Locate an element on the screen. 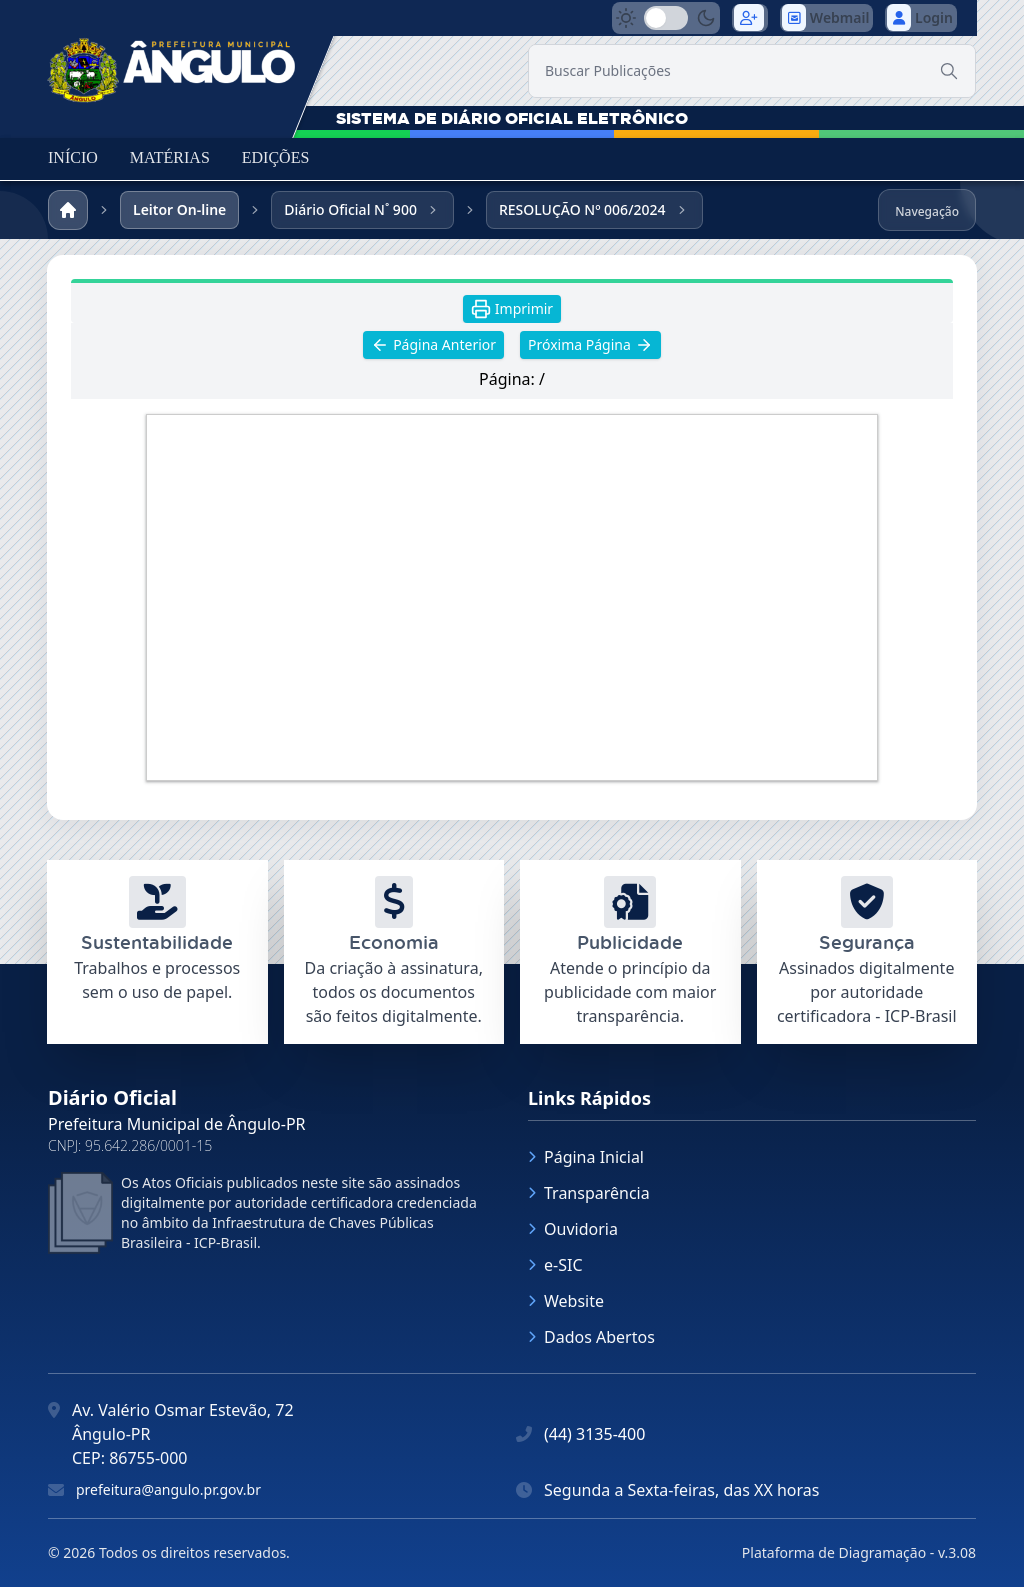 This screenshot has height=1587, width=1024. [link] is located at coordinates (172, 65).